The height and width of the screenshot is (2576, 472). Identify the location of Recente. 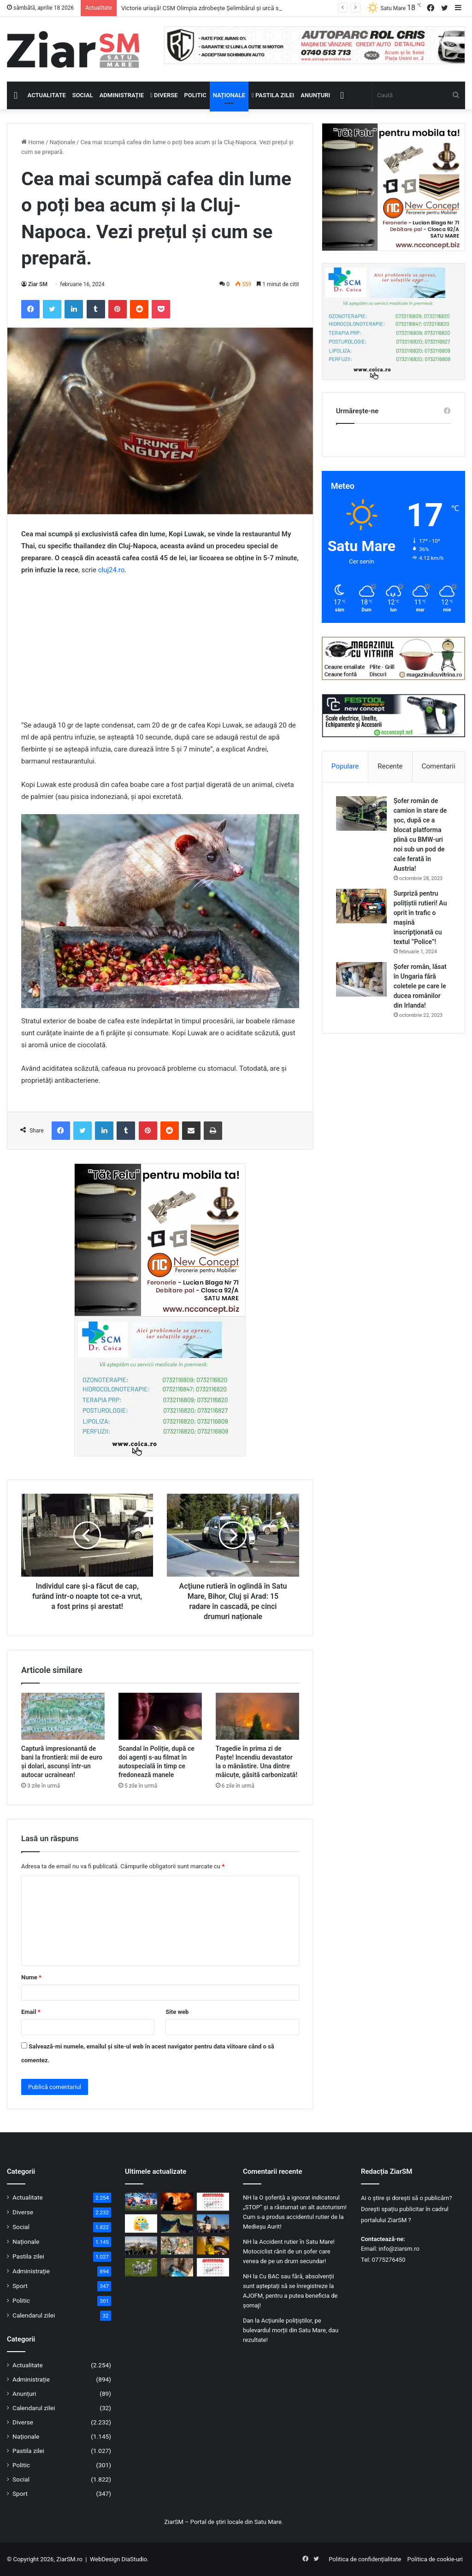
(390, 766).